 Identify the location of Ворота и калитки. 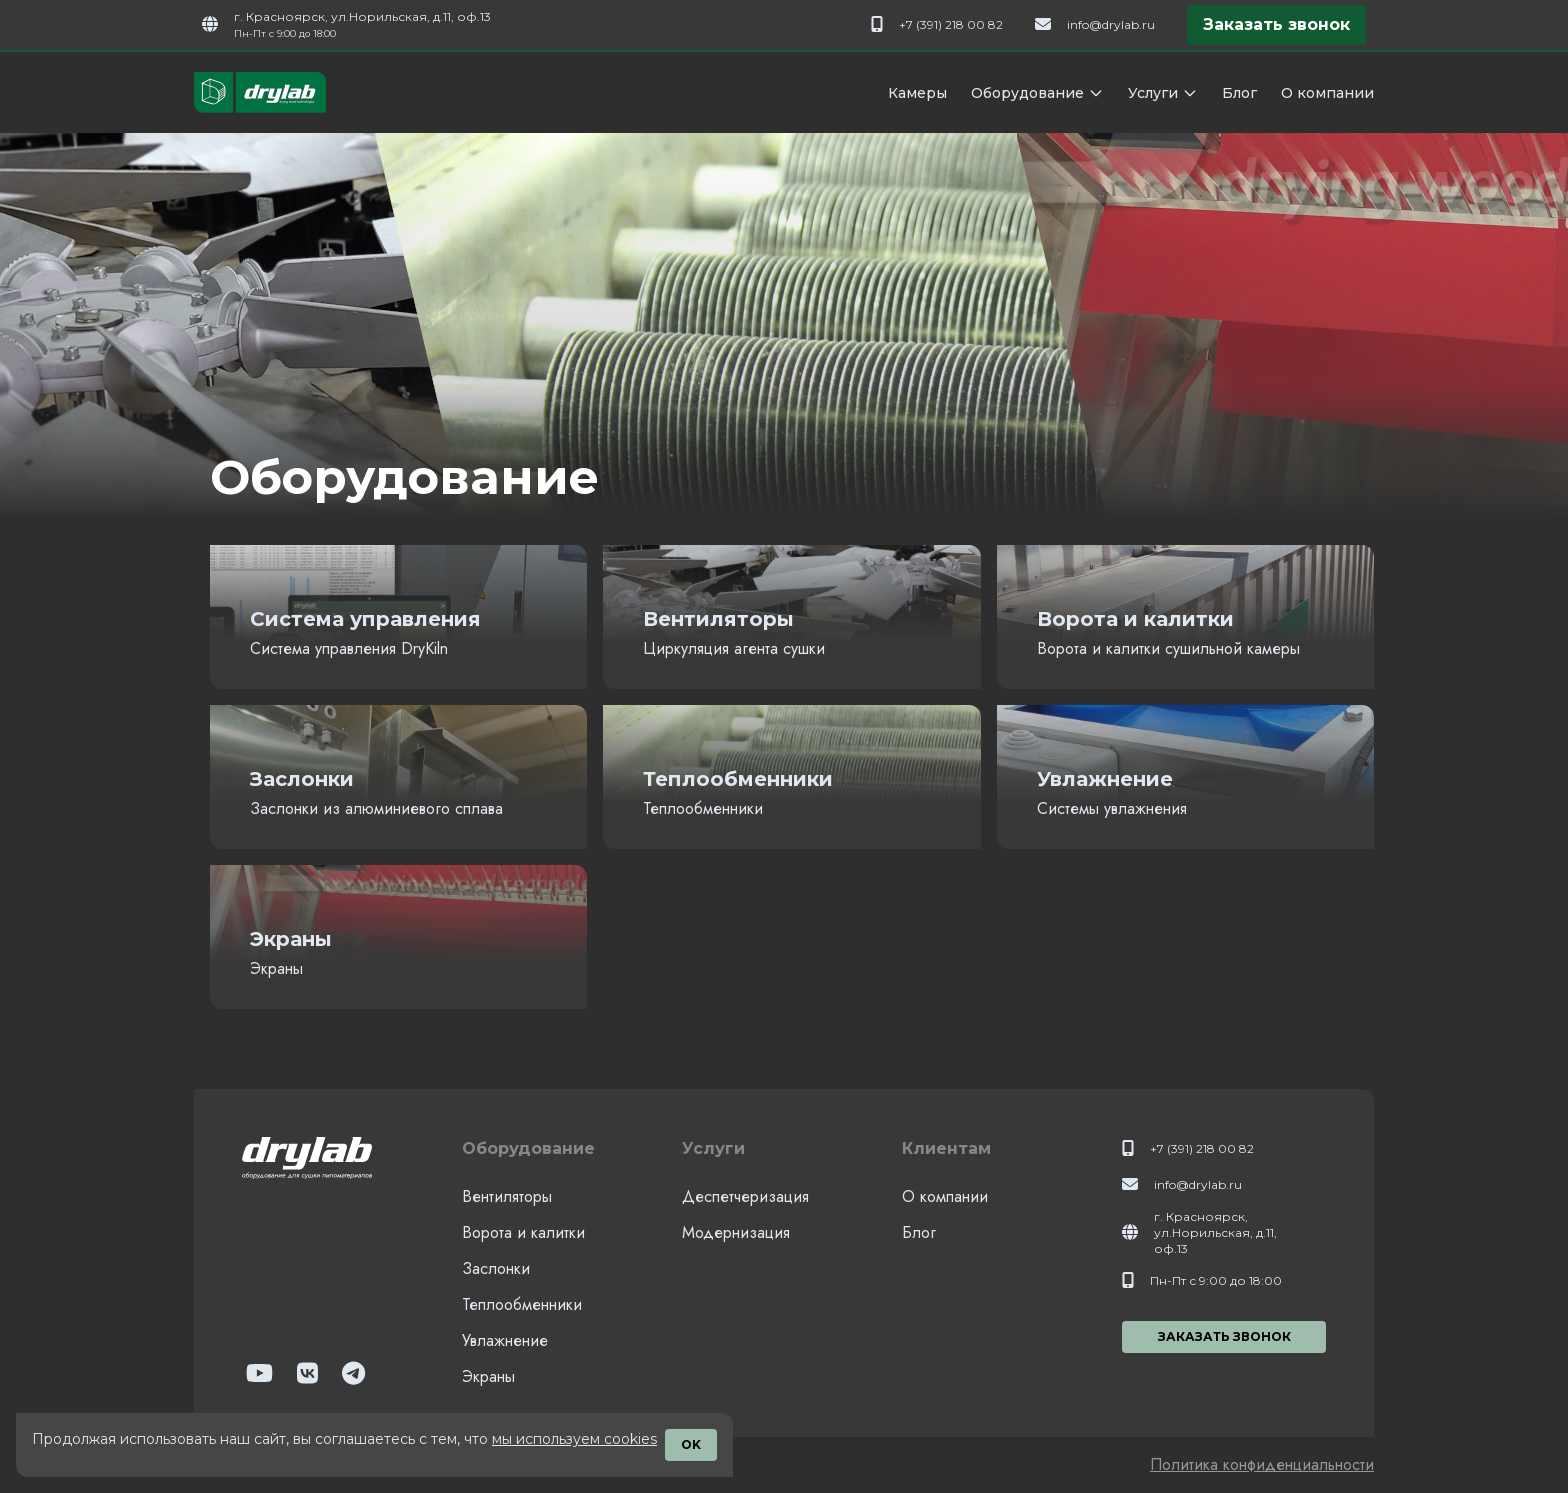
(523, 1232).